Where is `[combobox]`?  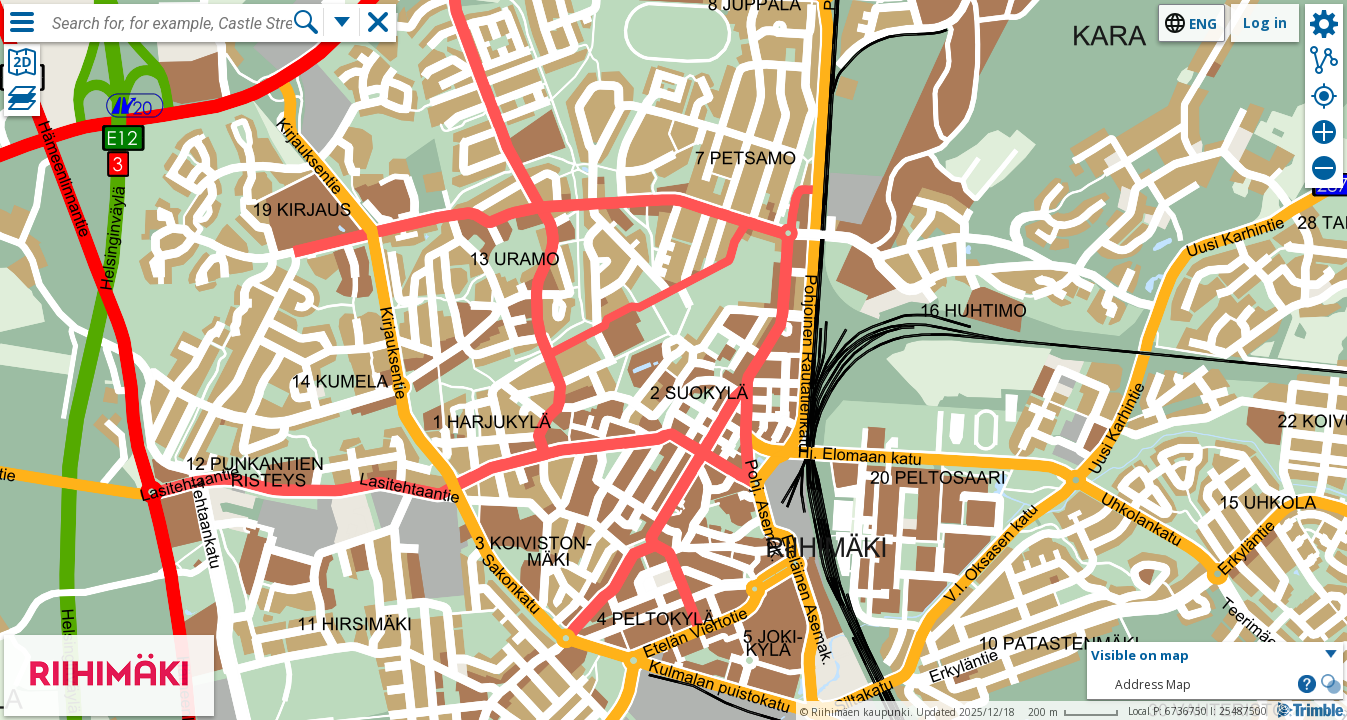 [combobox] is located at coordinates (172, 24).